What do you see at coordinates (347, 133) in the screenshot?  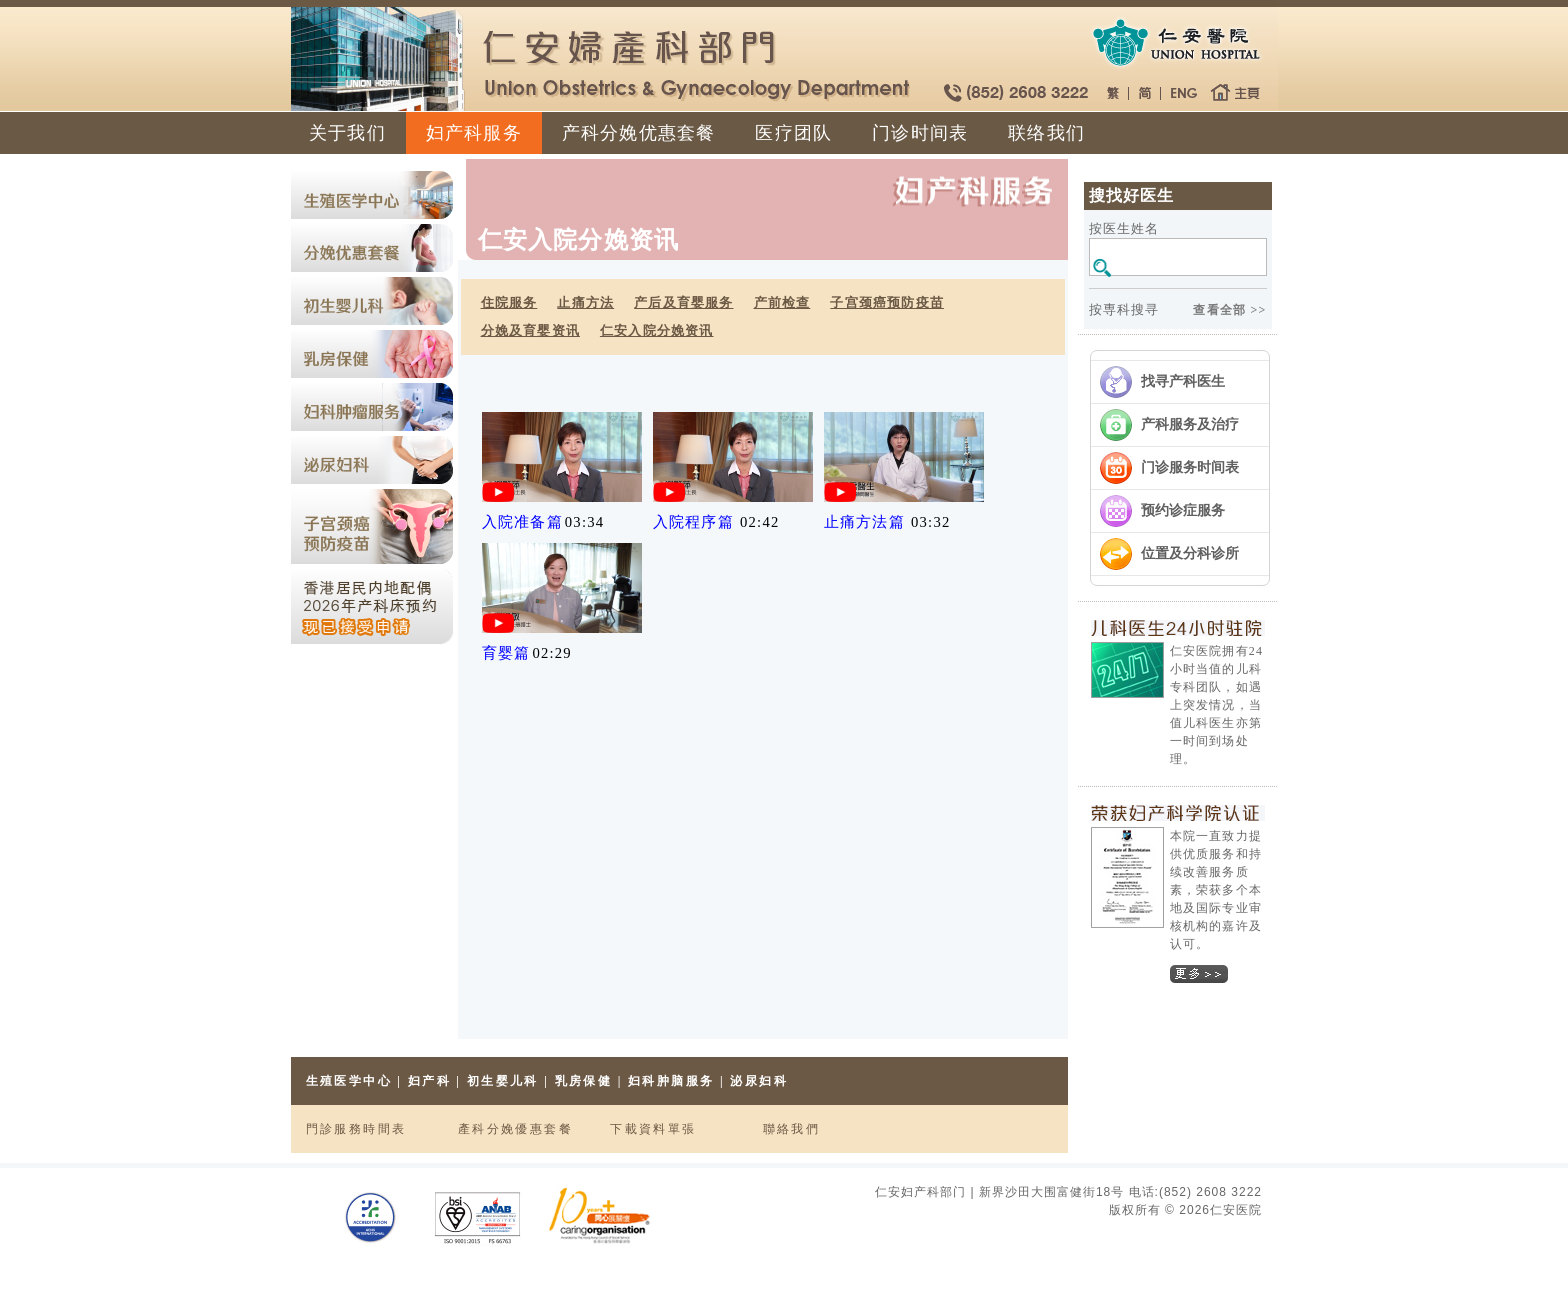 I see `关于我们` at bounding box center [347, 133].